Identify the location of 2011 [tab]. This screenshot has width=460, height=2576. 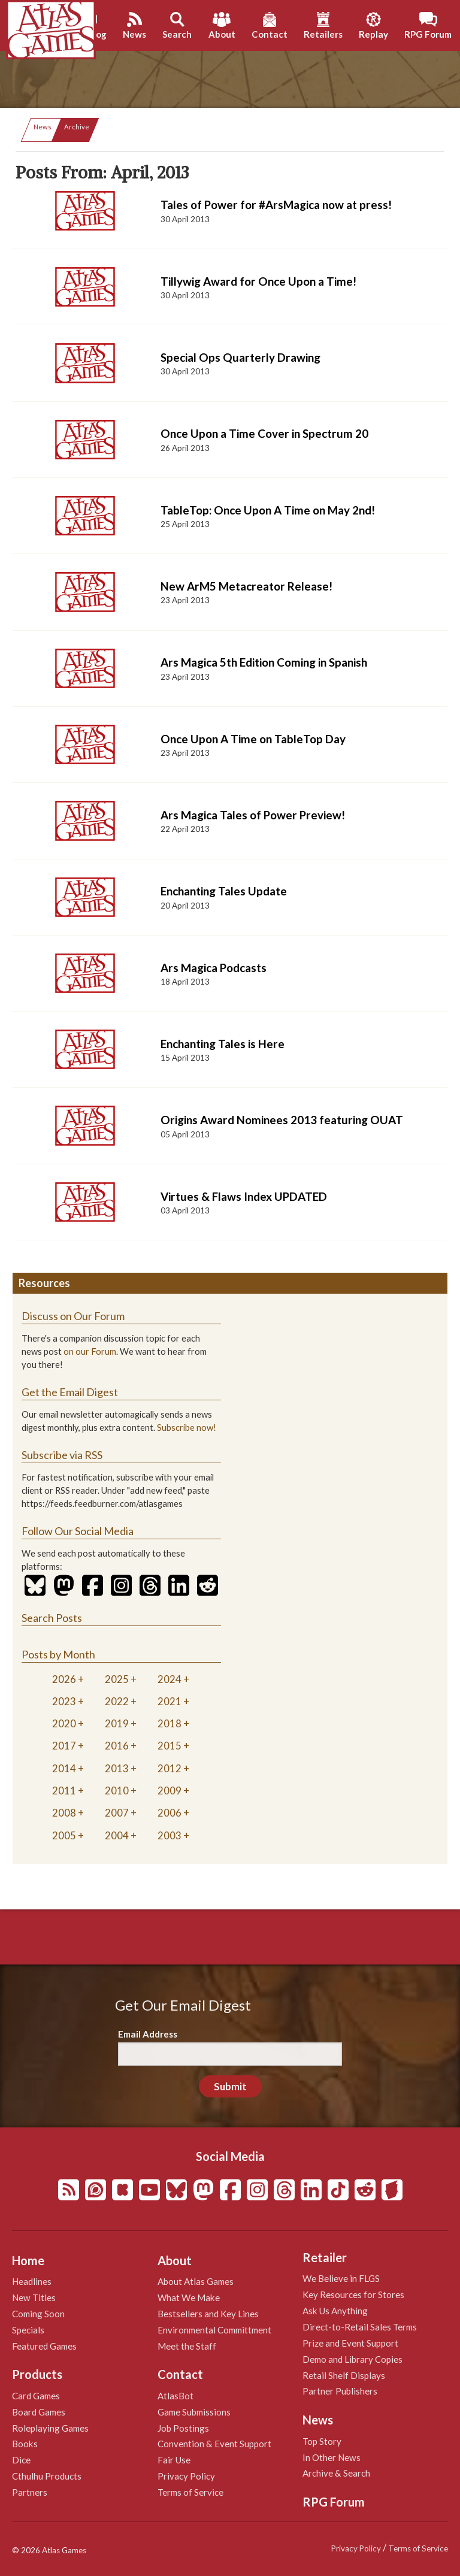
(64, 1790).